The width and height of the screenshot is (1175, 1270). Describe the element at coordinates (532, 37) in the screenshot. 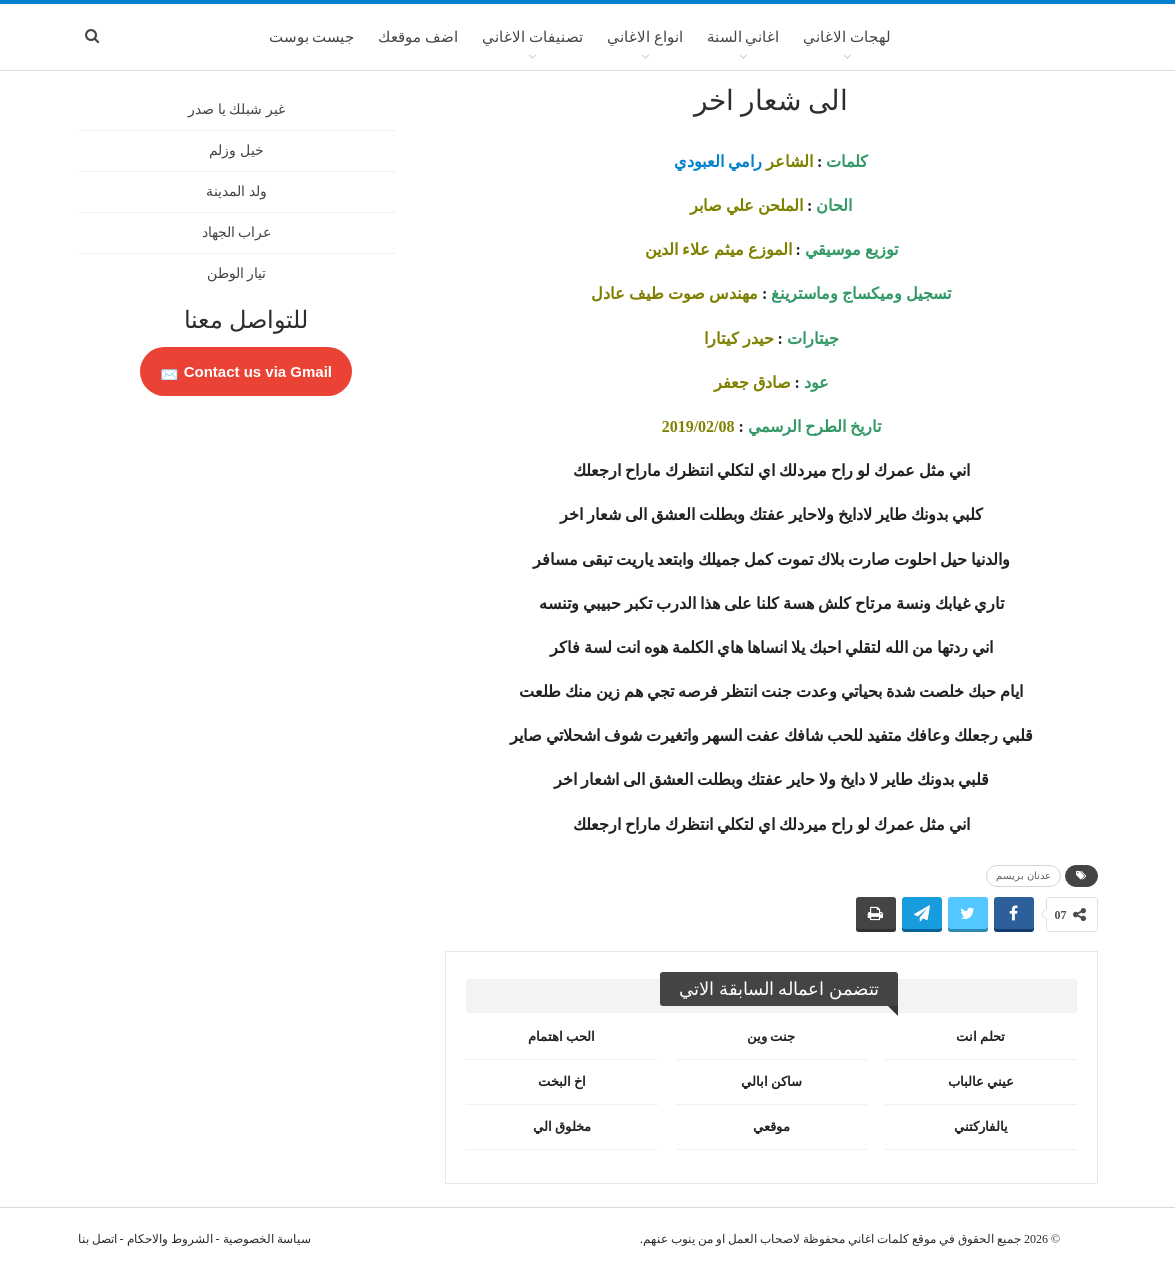

I see `تصنيفات الاغاني` at that location.